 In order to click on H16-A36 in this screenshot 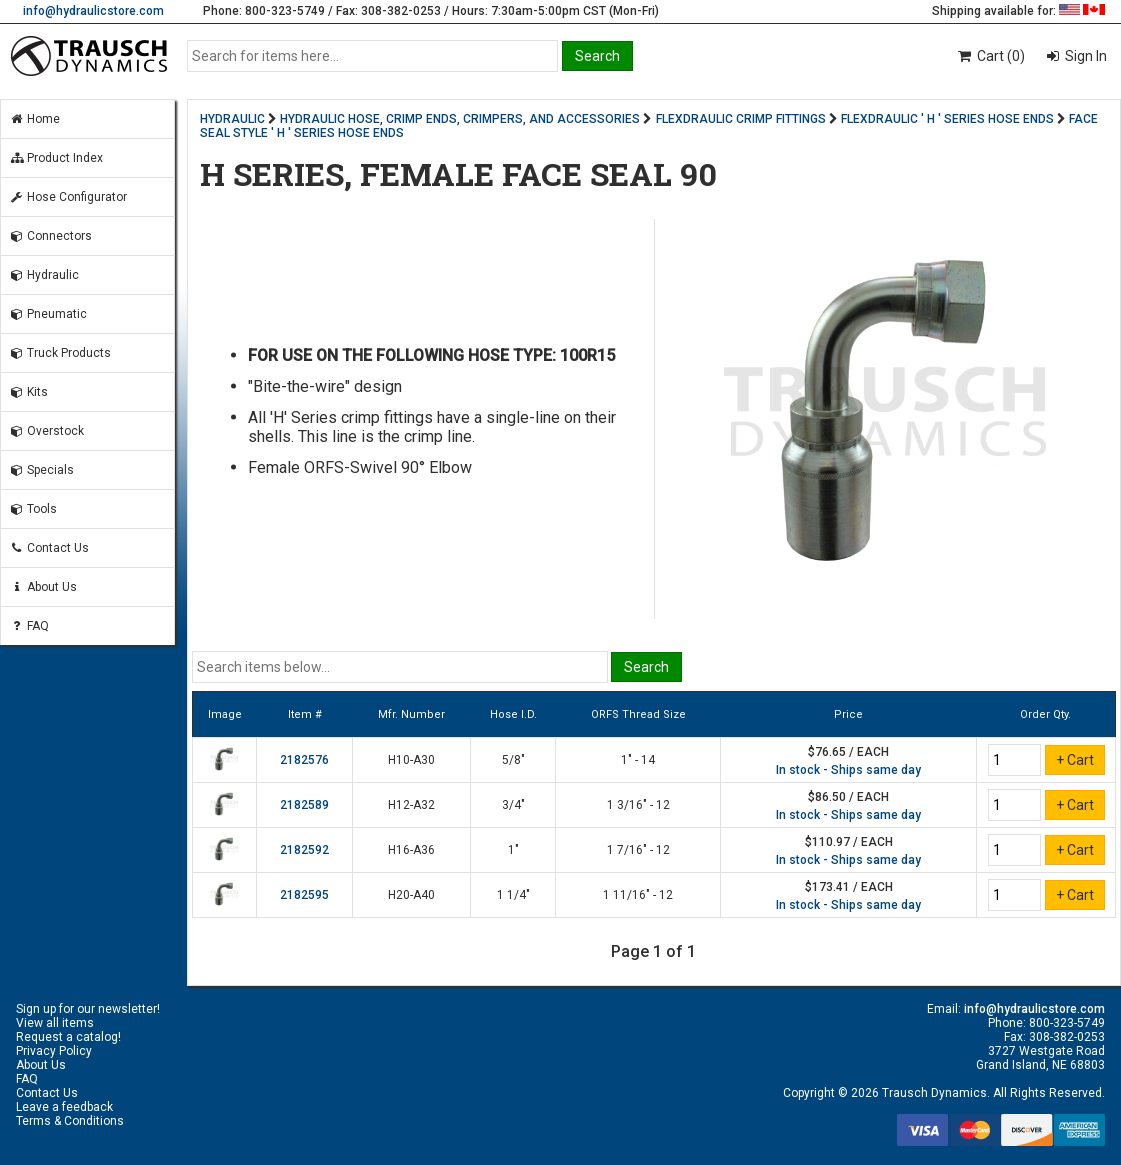, I will do `click(411, 850)`.